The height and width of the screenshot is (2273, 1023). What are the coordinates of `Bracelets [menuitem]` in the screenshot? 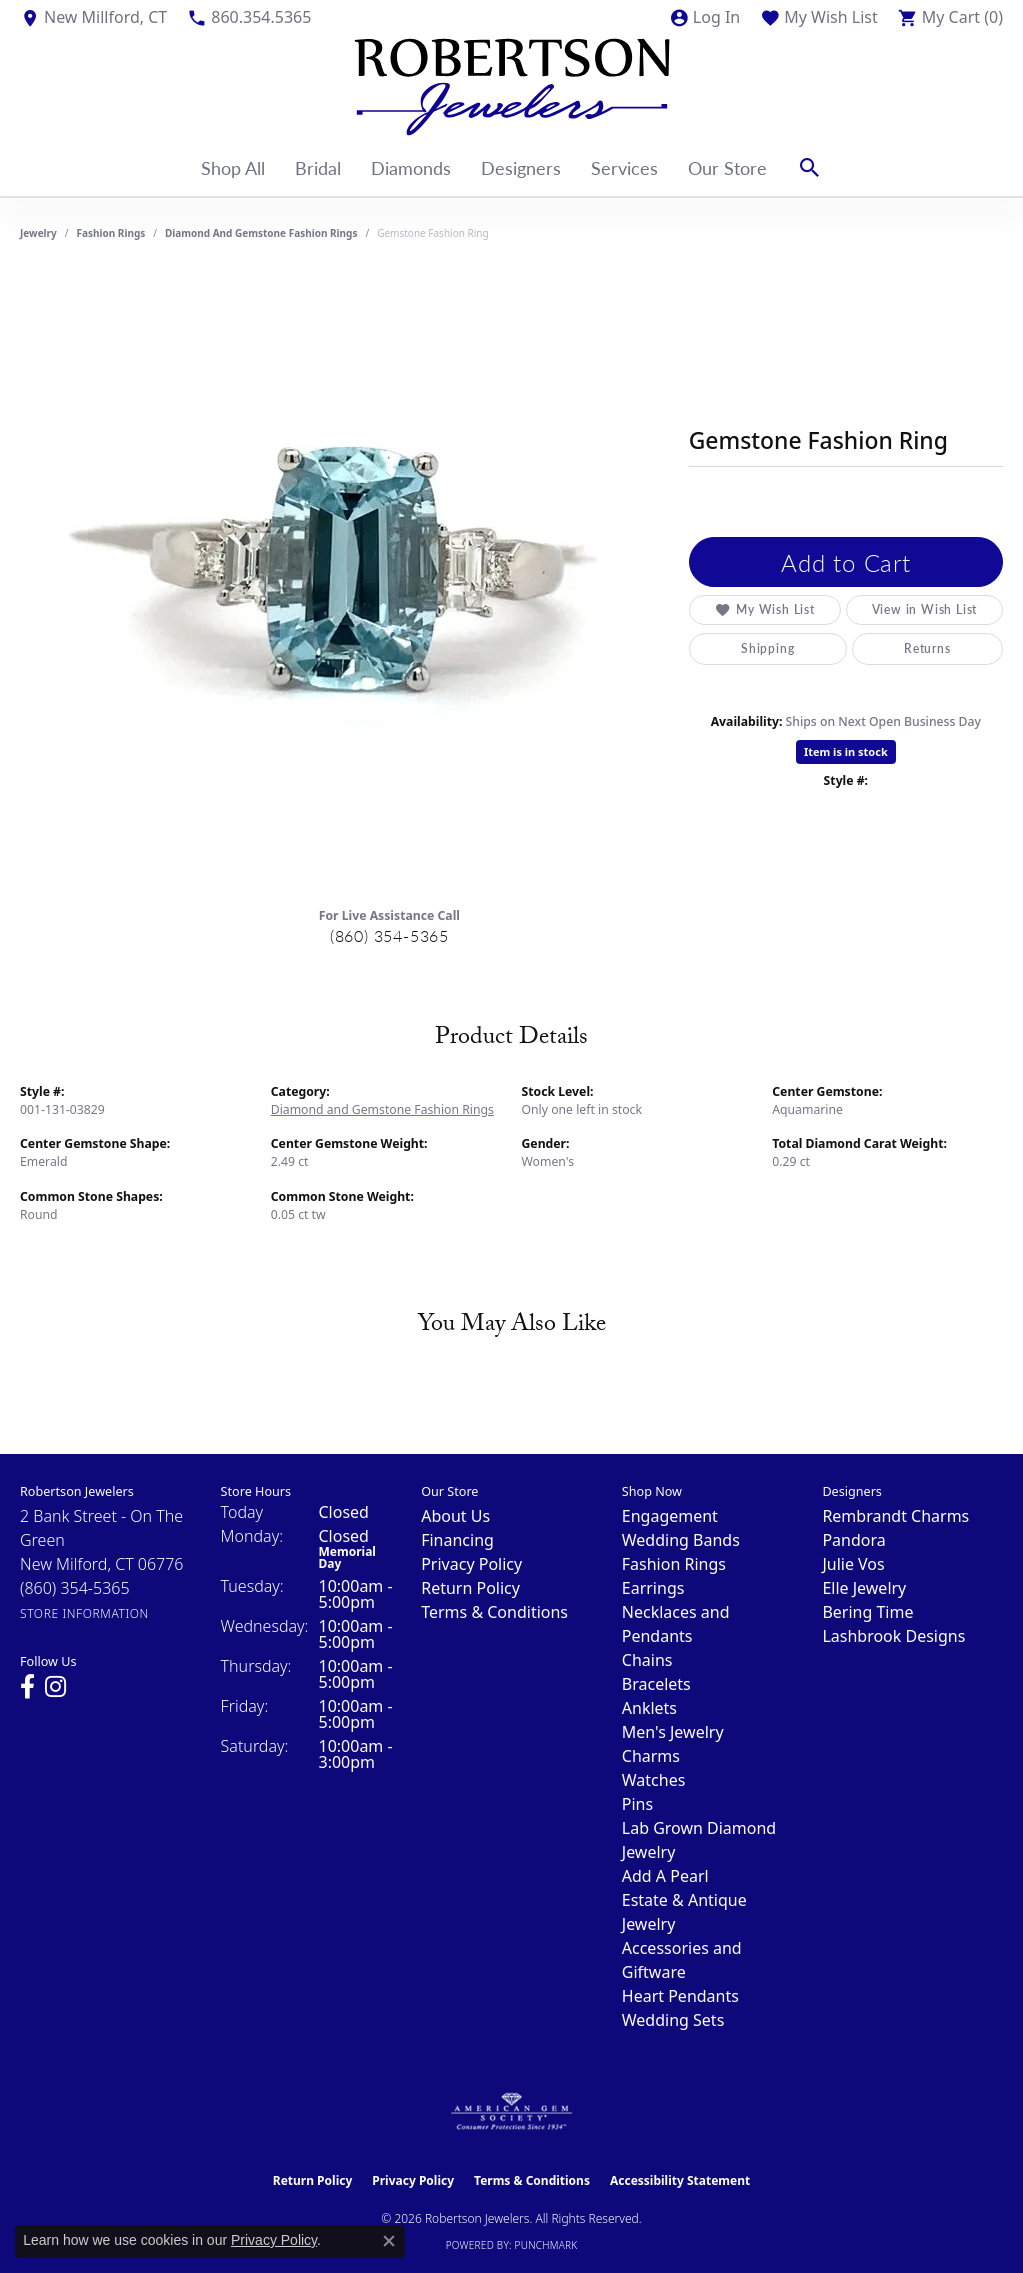 It's located at (656, 1684).